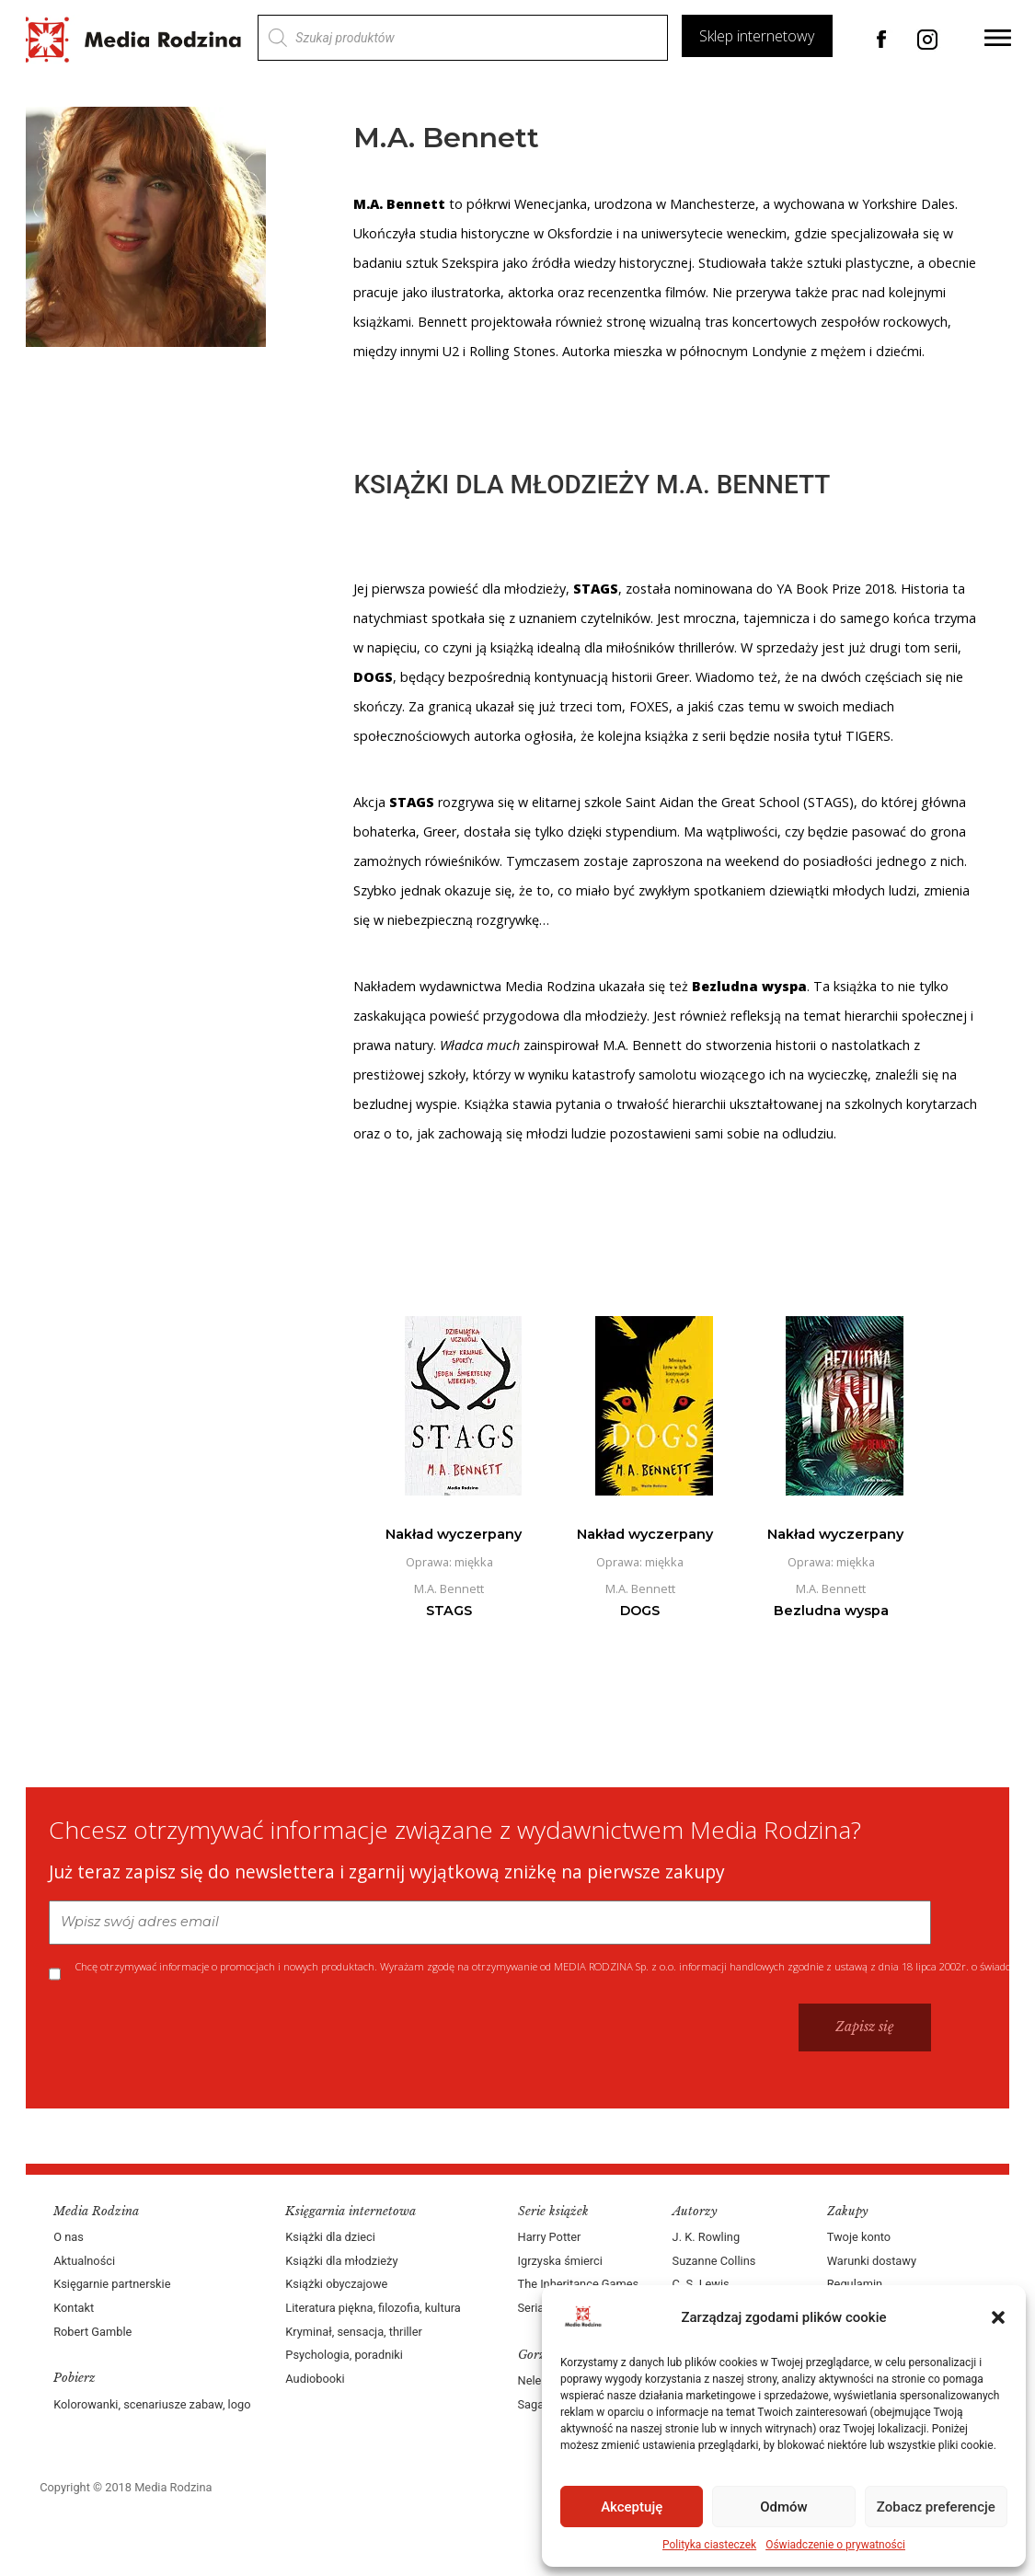 The height and width of the screenshot is (2576, 1035). I want to click on DOGS, so click(374, 677).